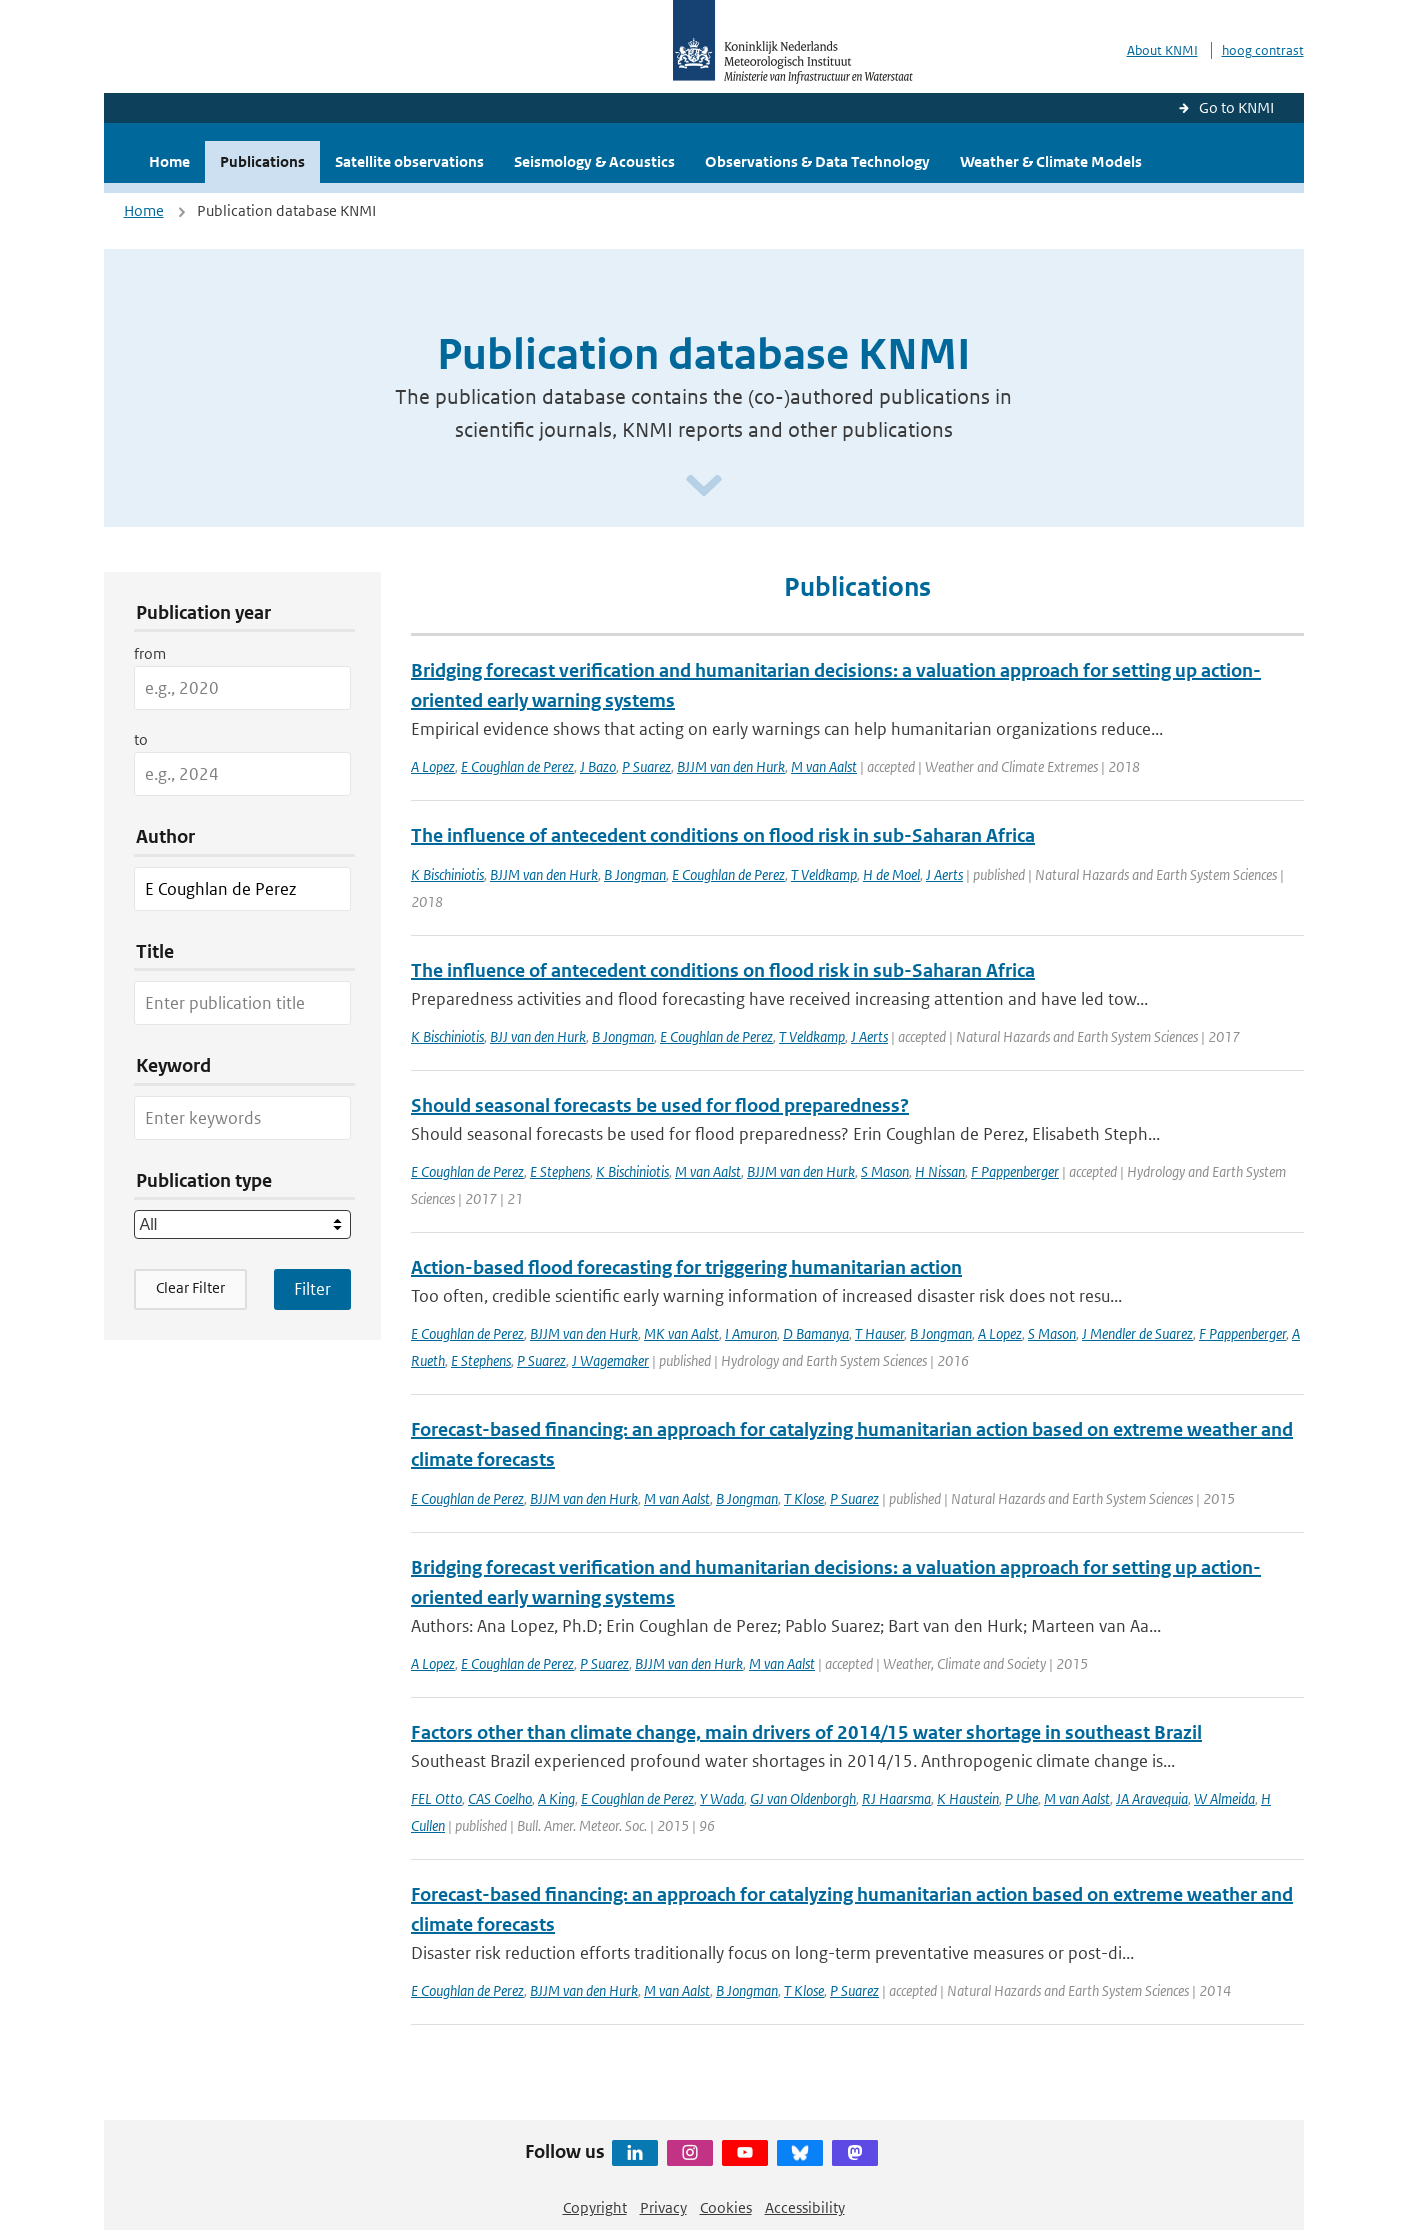  Describe the element at coordinates (1051, 161) in the screenshot. I see `Weather & Climate Models` at that location.